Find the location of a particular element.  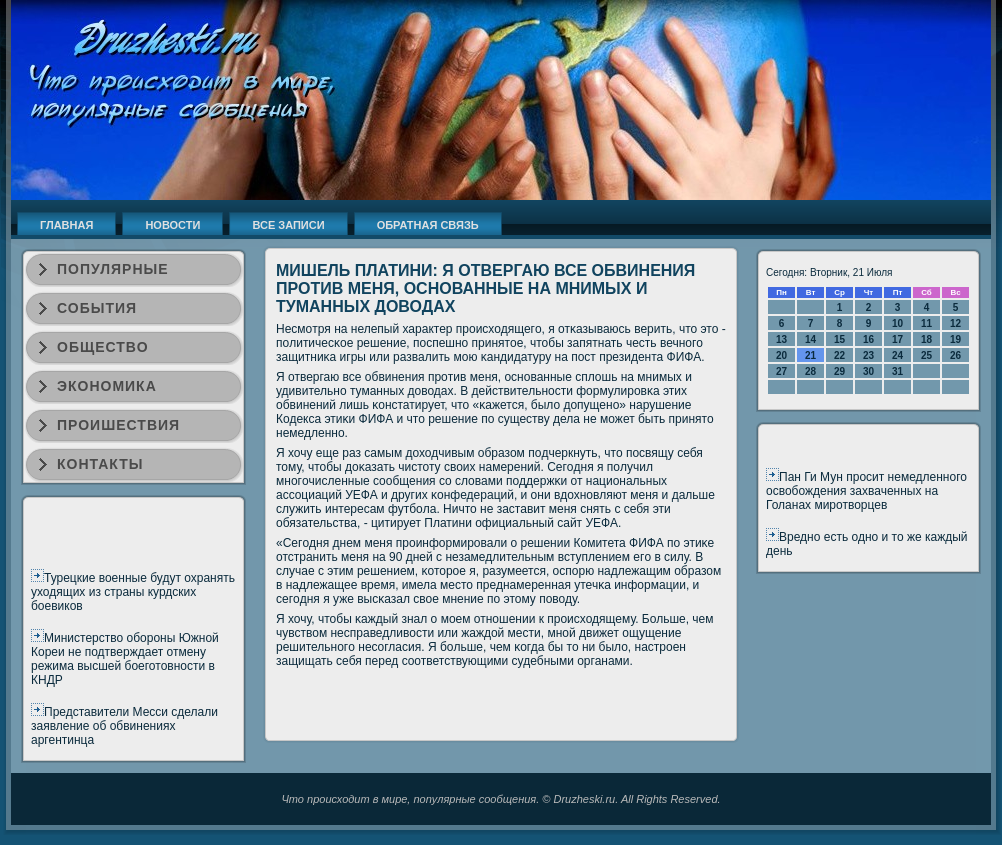

12 is located at coordinates (955, 323).